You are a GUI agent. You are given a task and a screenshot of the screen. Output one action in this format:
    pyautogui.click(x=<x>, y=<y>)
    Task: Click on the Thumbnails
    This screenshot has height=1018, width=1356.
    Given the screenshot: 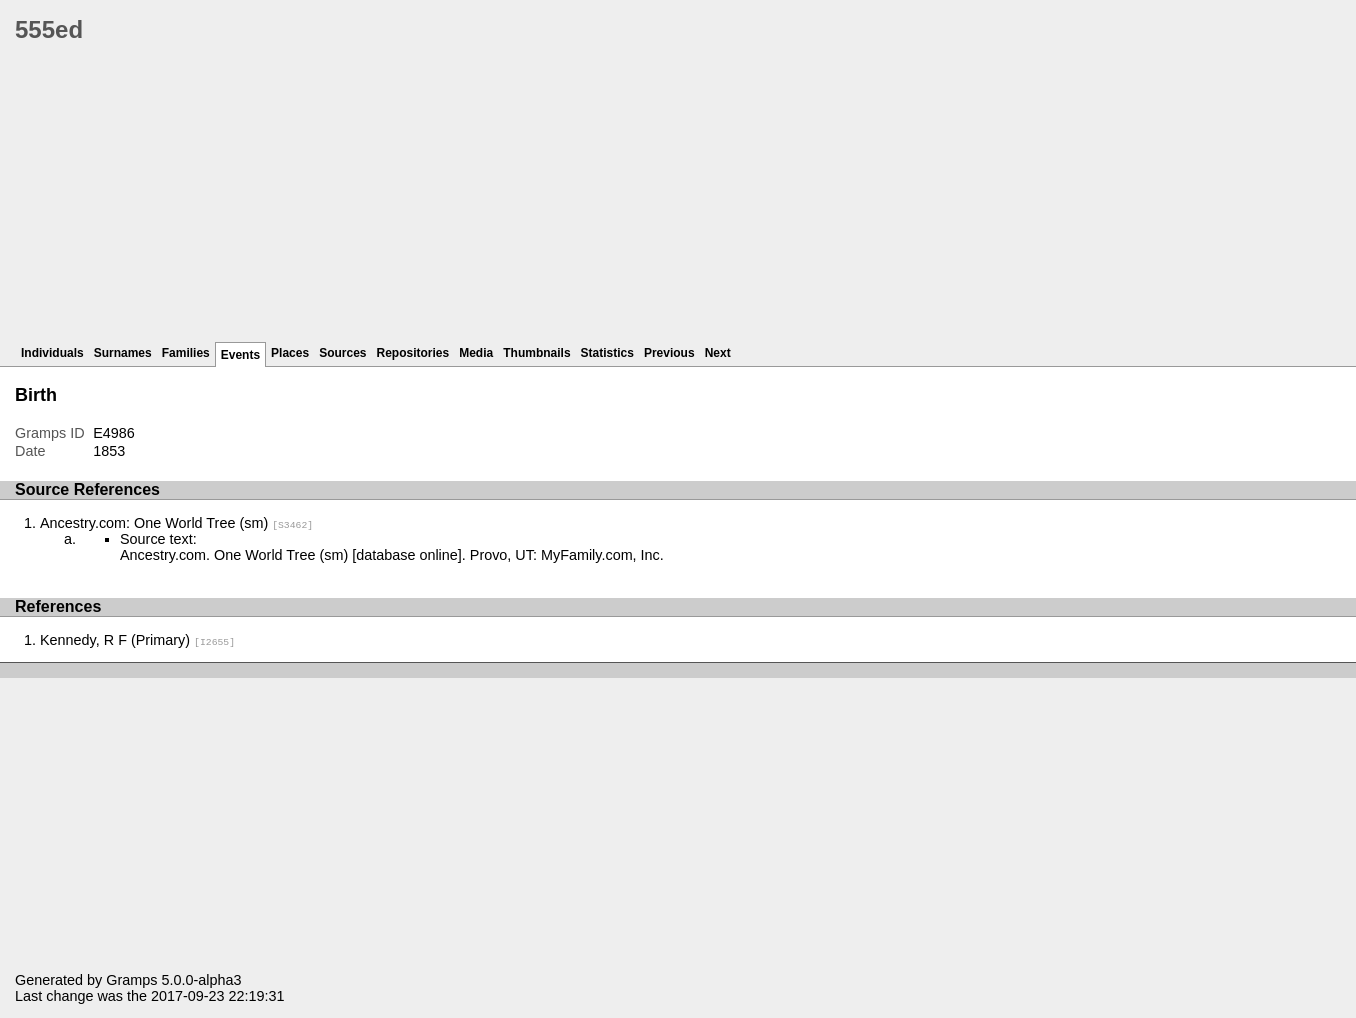 What is the action you would take?
    pyautogui.click(x=536, y=353)
    